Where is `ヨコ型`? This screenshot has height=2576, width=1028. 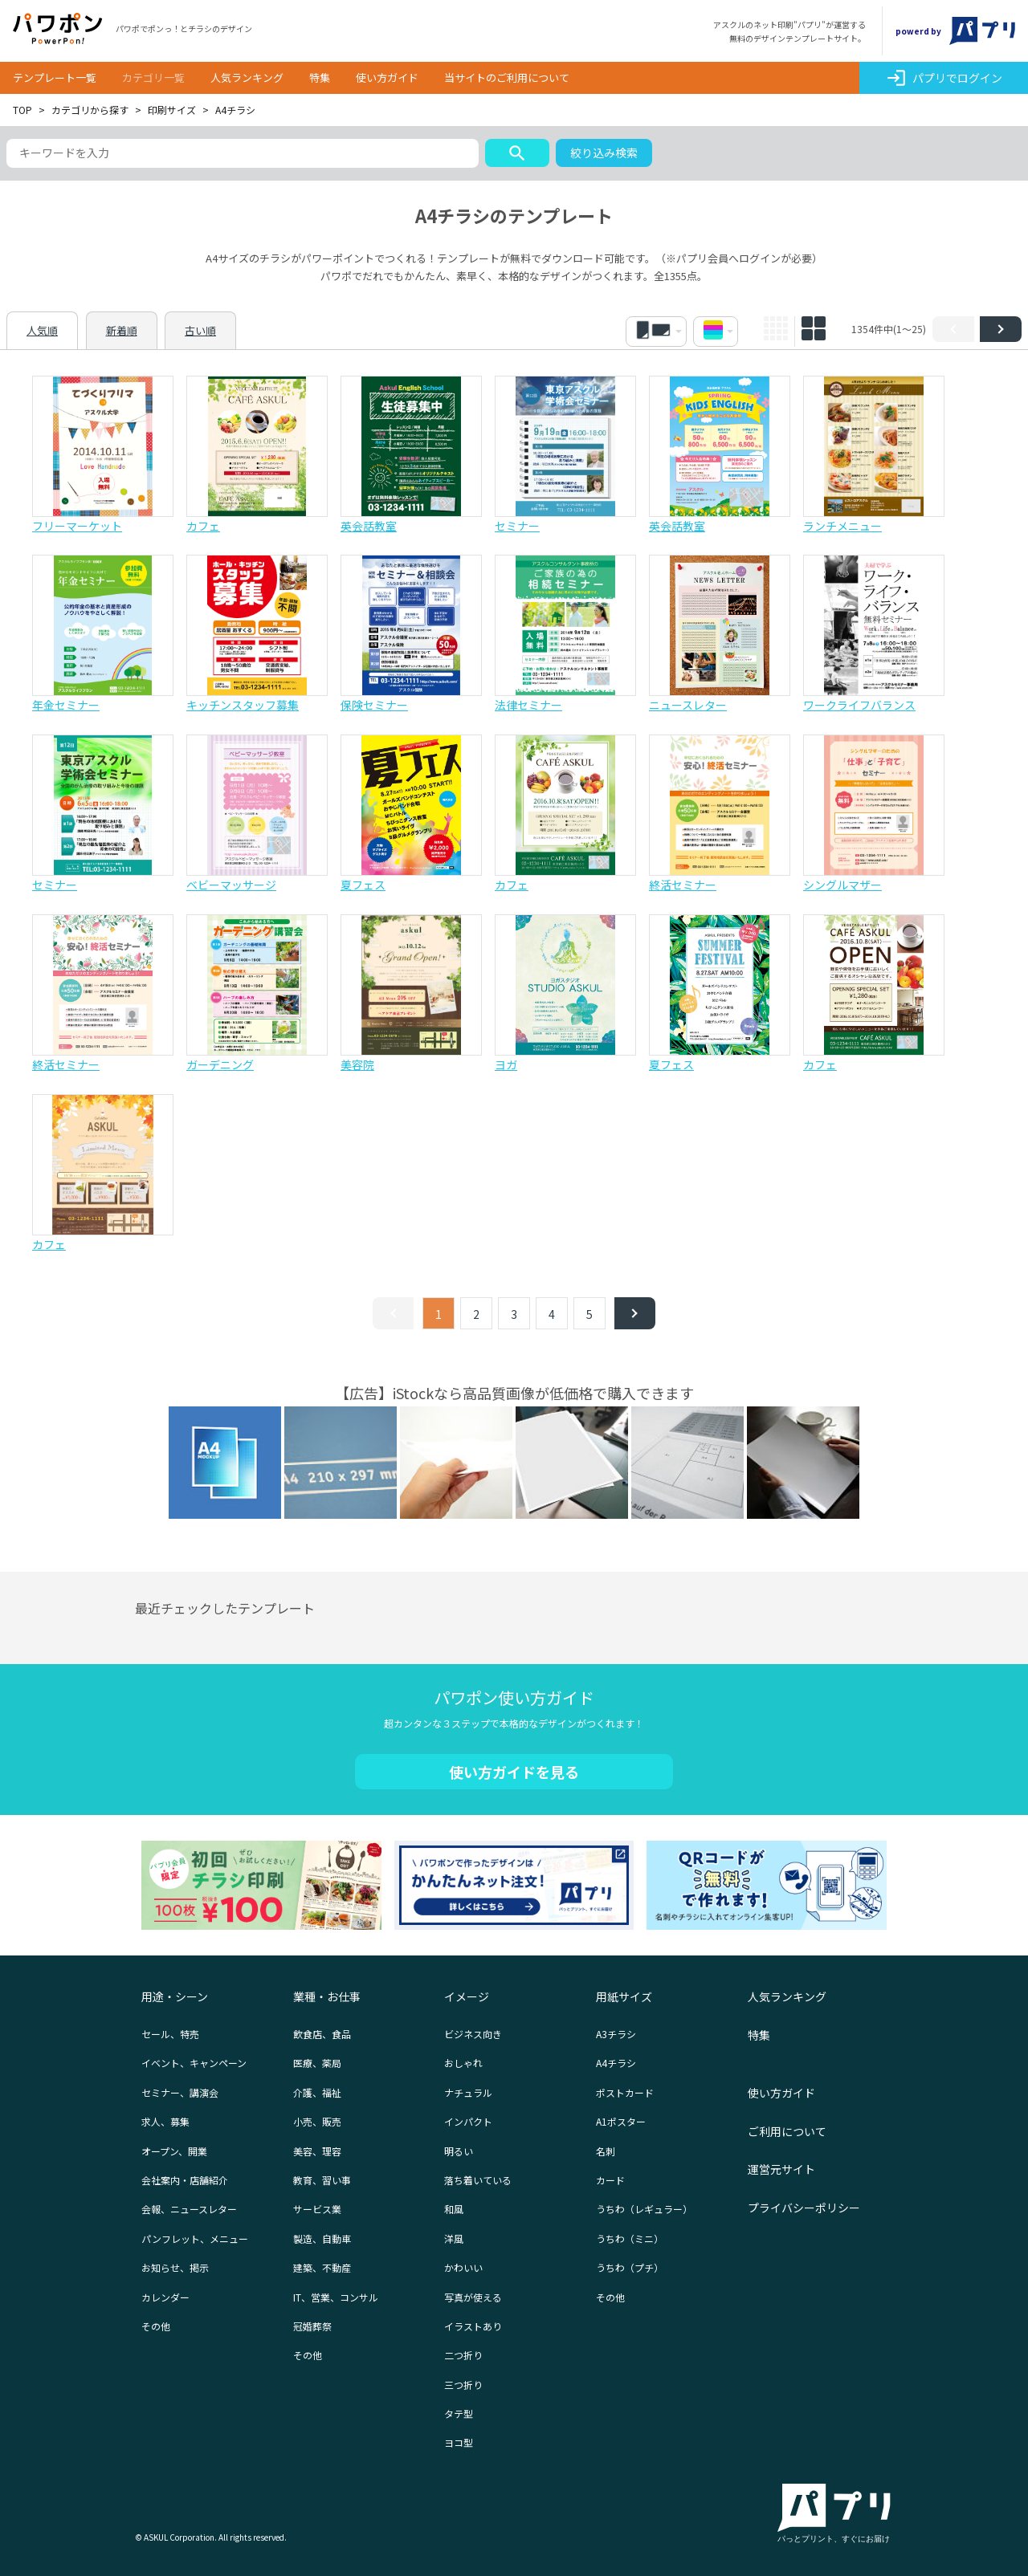 ヨコ型 is located at coordinates (458, 2442).